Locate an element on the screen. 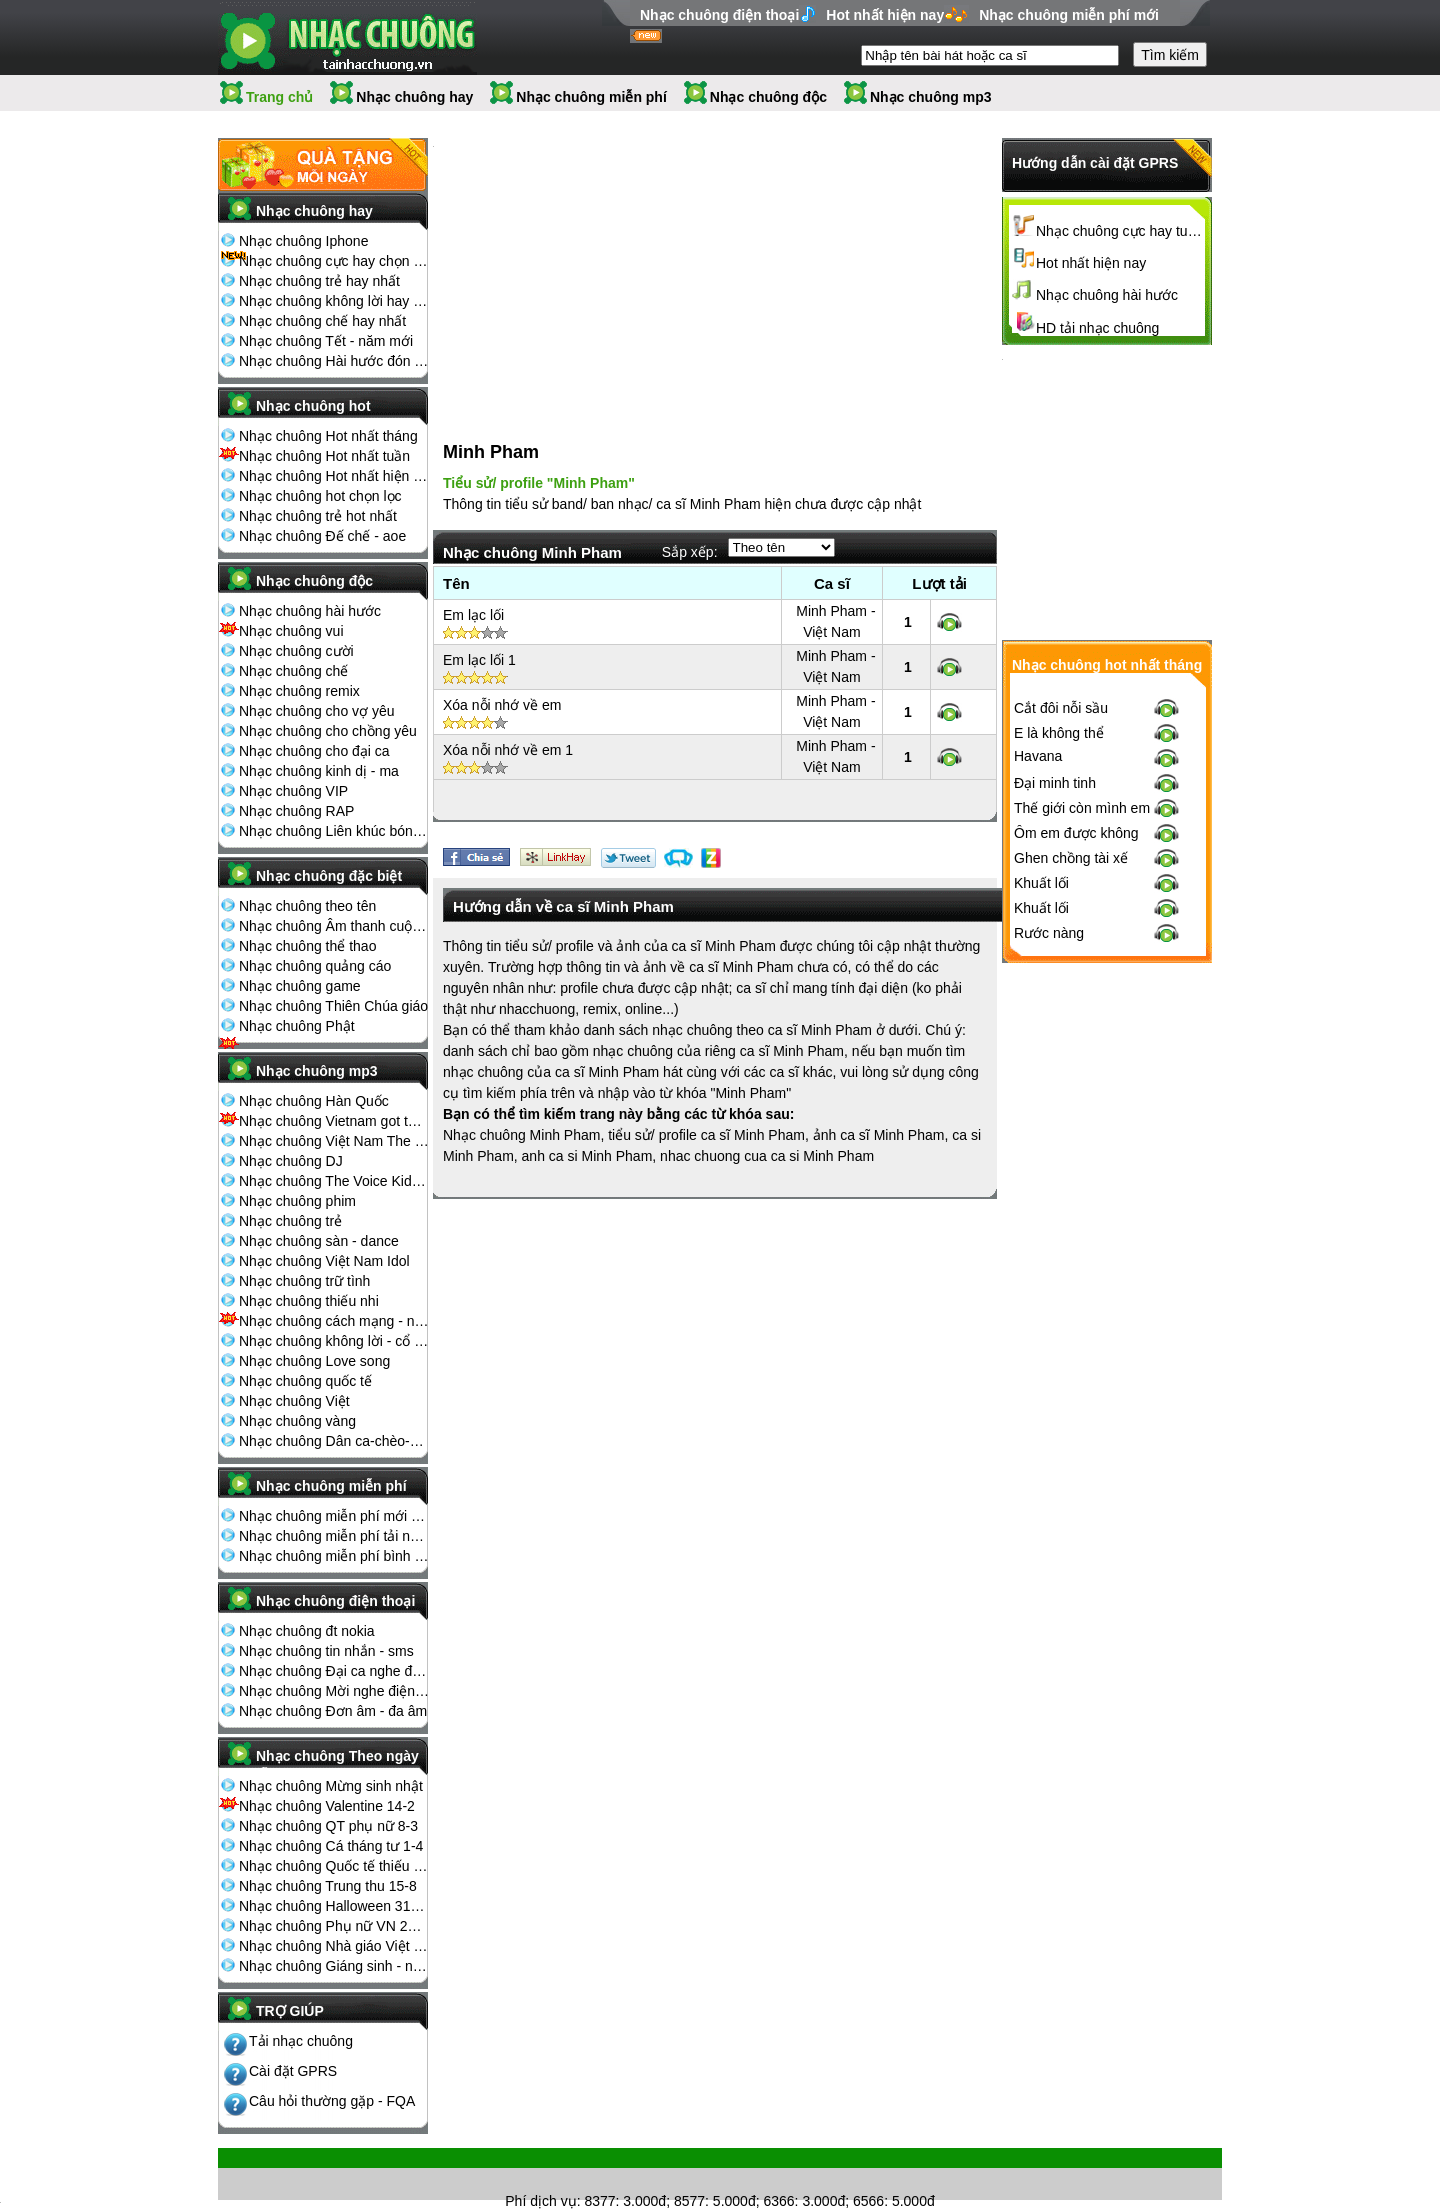 This screenshot has width=1440, height=2210. Nhạc chuông QT phụ nữ 8-3 is located at coordinates (328, 1826).